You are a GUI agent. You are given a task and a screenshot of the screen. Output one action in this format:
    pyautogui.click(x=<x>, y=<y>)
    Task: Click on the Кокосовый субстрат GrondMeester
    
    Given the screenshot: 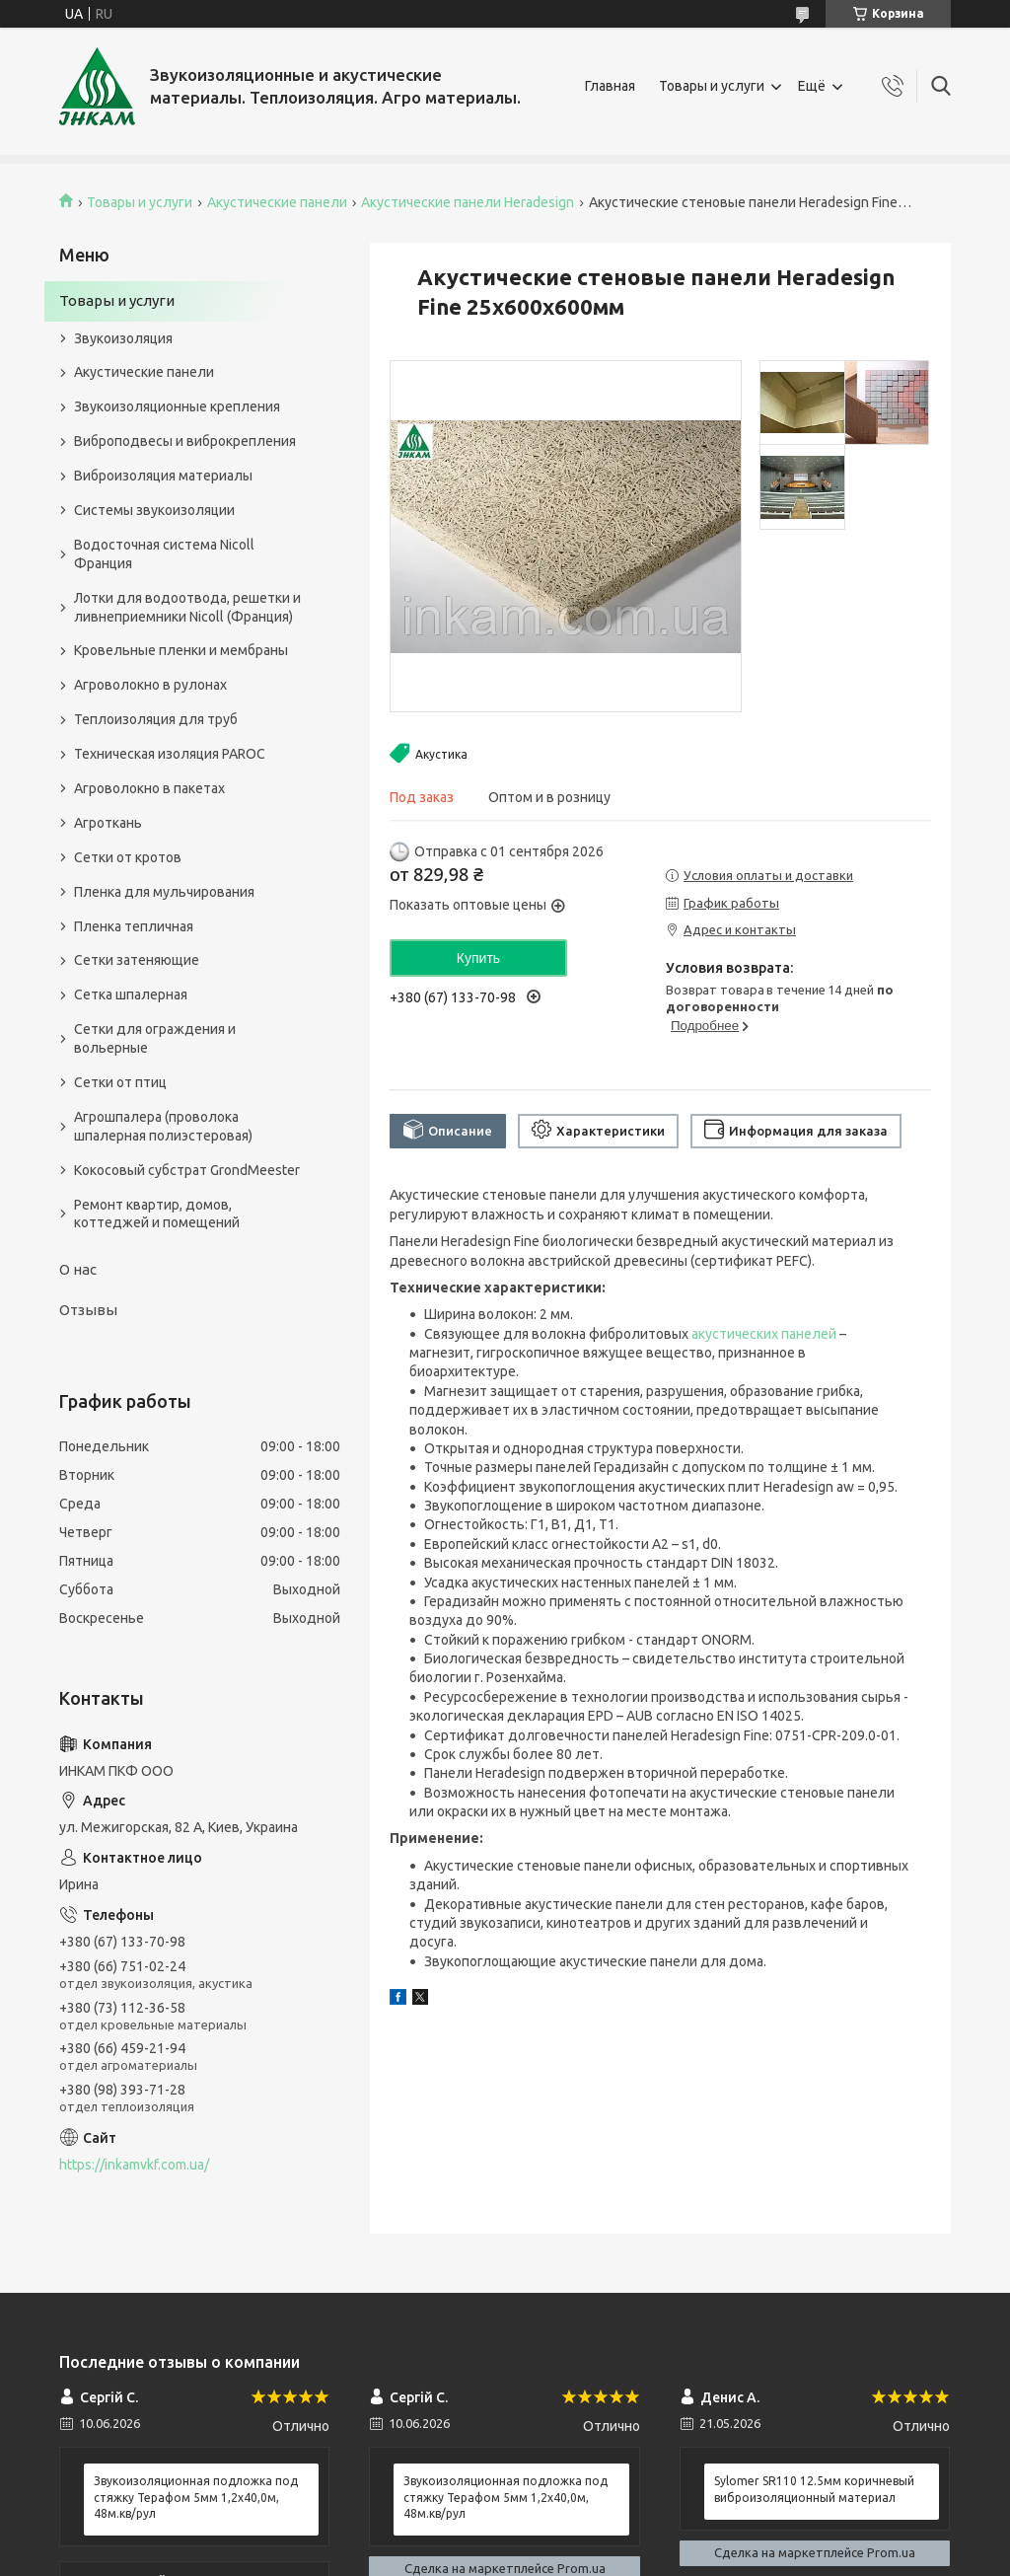 What is the action you would take?
    pyautogui.click(x=187, y=1170)
    